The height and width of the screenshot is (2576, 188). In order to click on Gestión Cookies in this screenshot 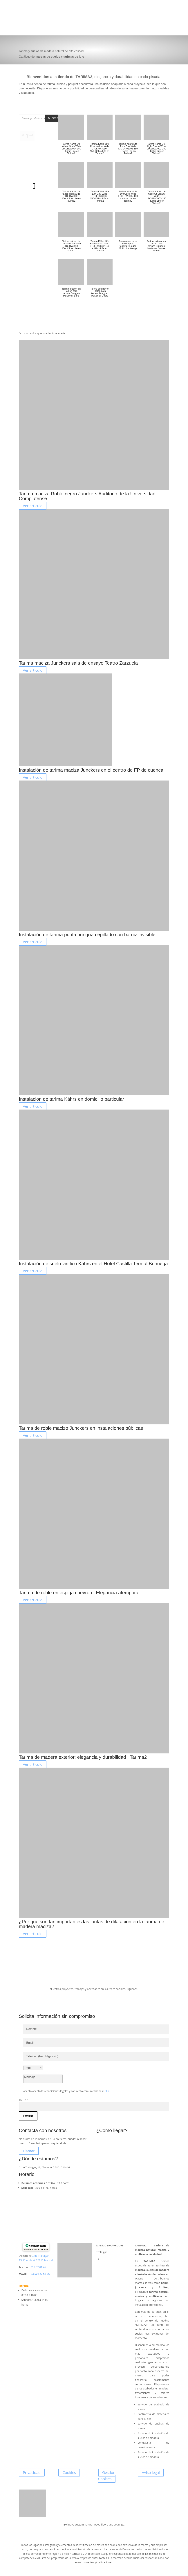, I will do `click(106, 2475)`.